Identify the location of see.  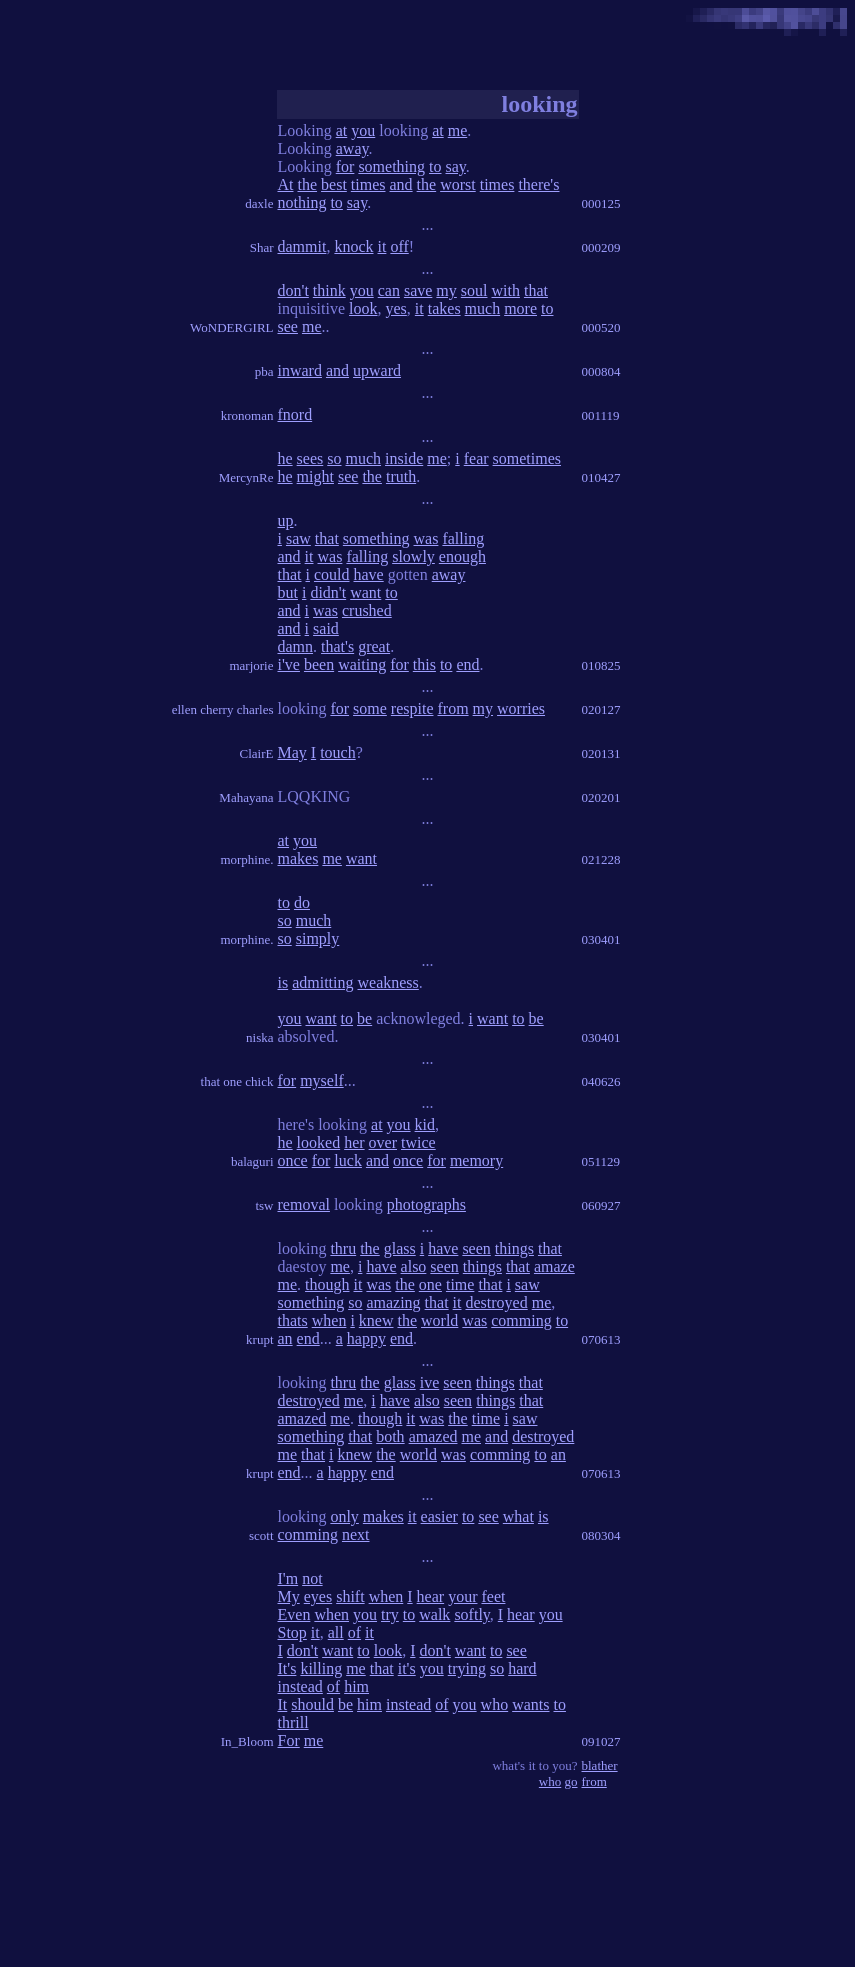
(288, 326).